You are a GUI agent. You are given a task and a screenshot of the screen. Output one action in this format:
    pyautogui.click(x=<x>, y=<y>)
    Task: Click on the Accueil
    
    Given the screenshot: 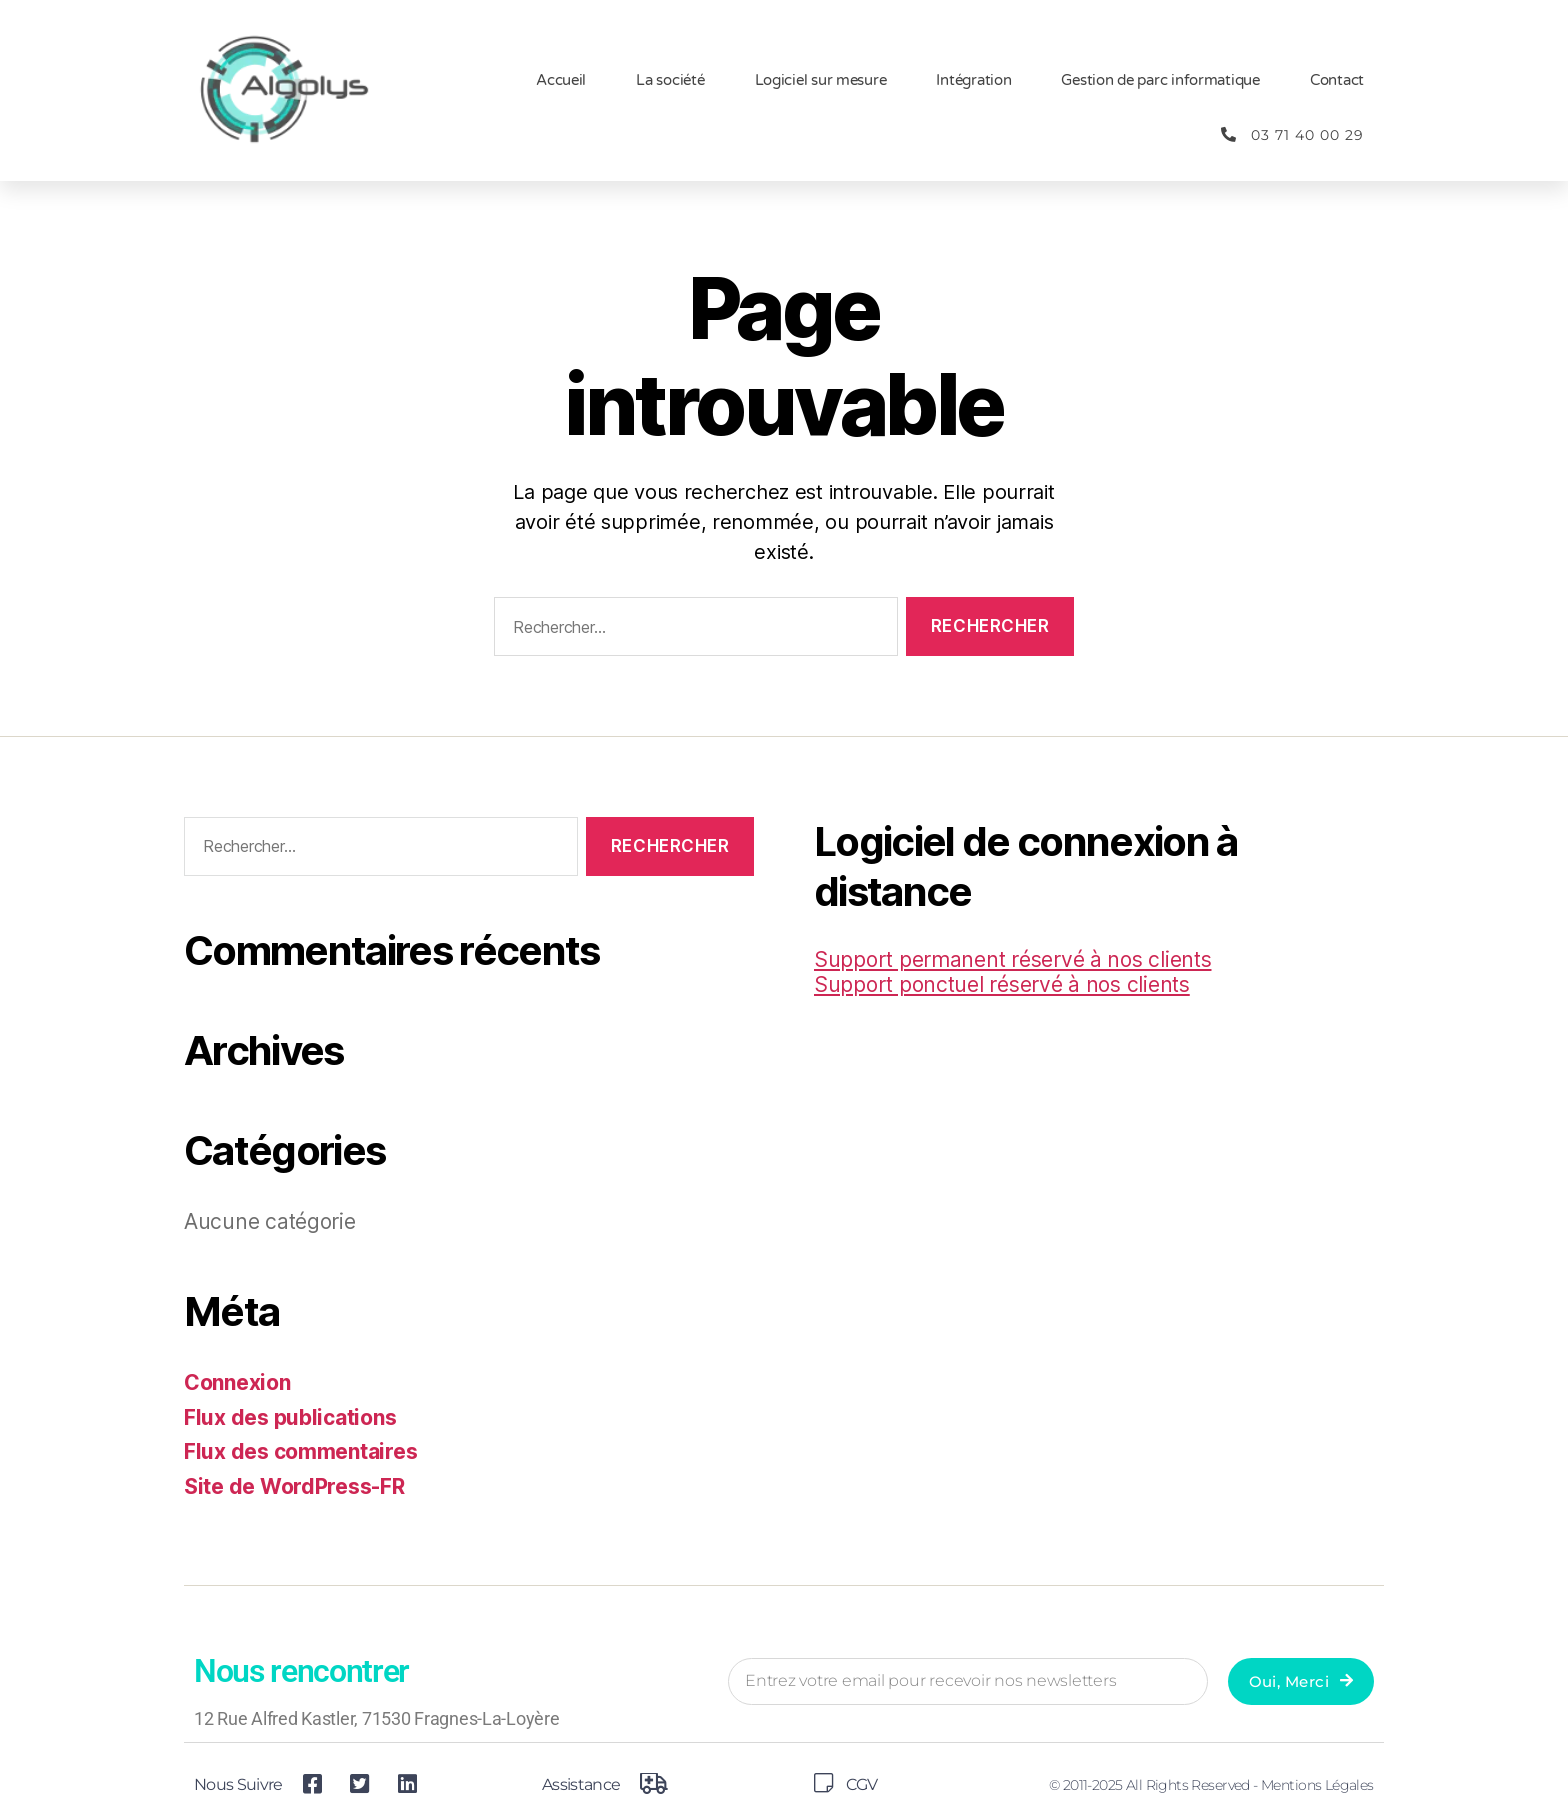 What is the action you would take?
    pyautogui.click(x=561, y=80)
    